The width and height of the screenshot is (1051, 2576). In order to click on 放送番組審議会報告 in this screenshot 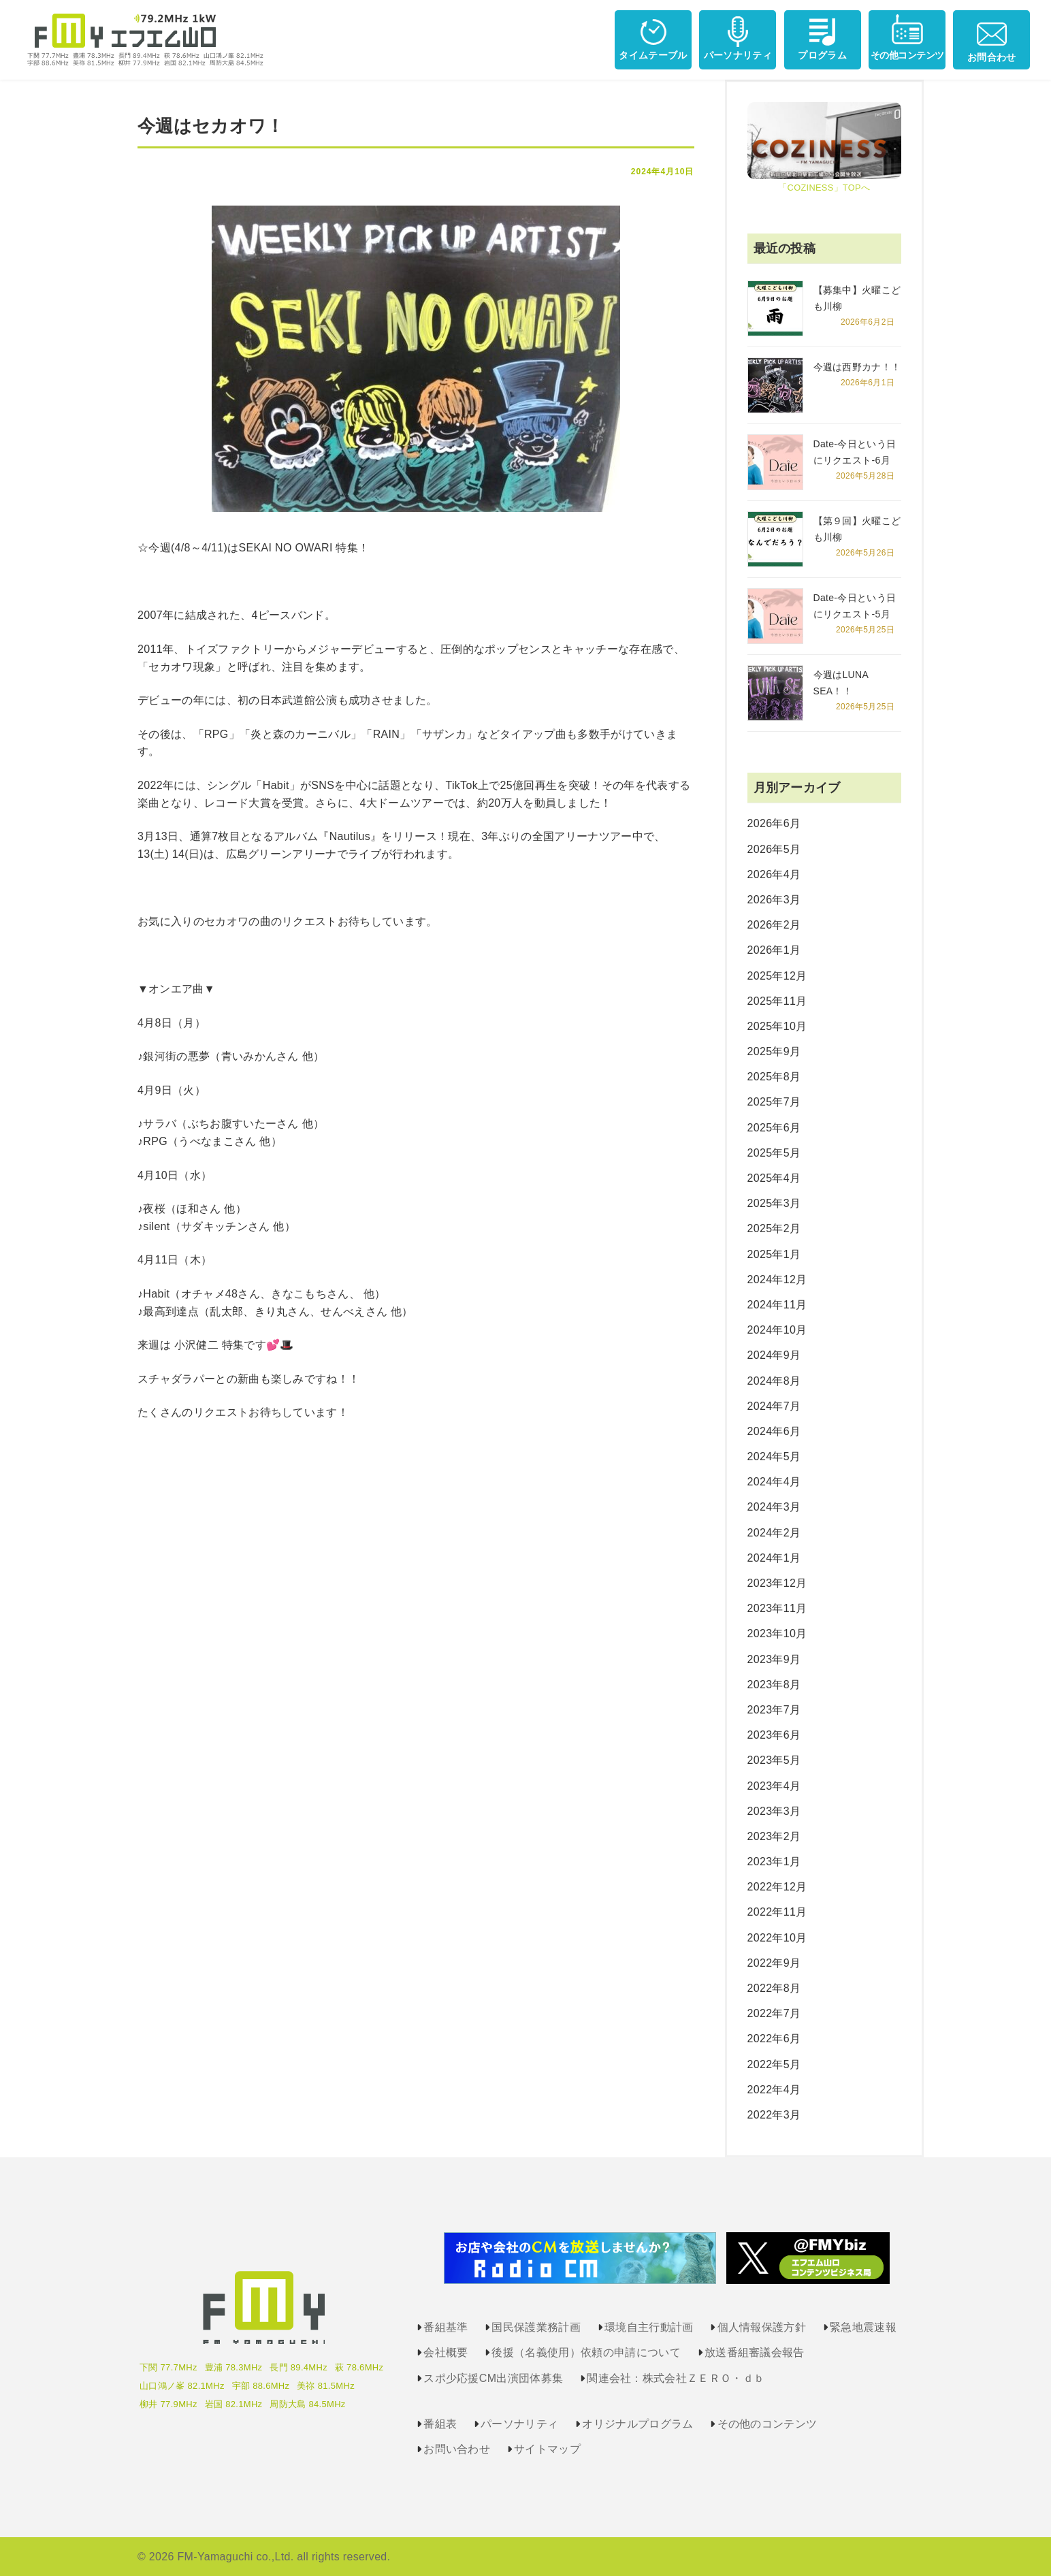, I will do `click(755, 2352)`.